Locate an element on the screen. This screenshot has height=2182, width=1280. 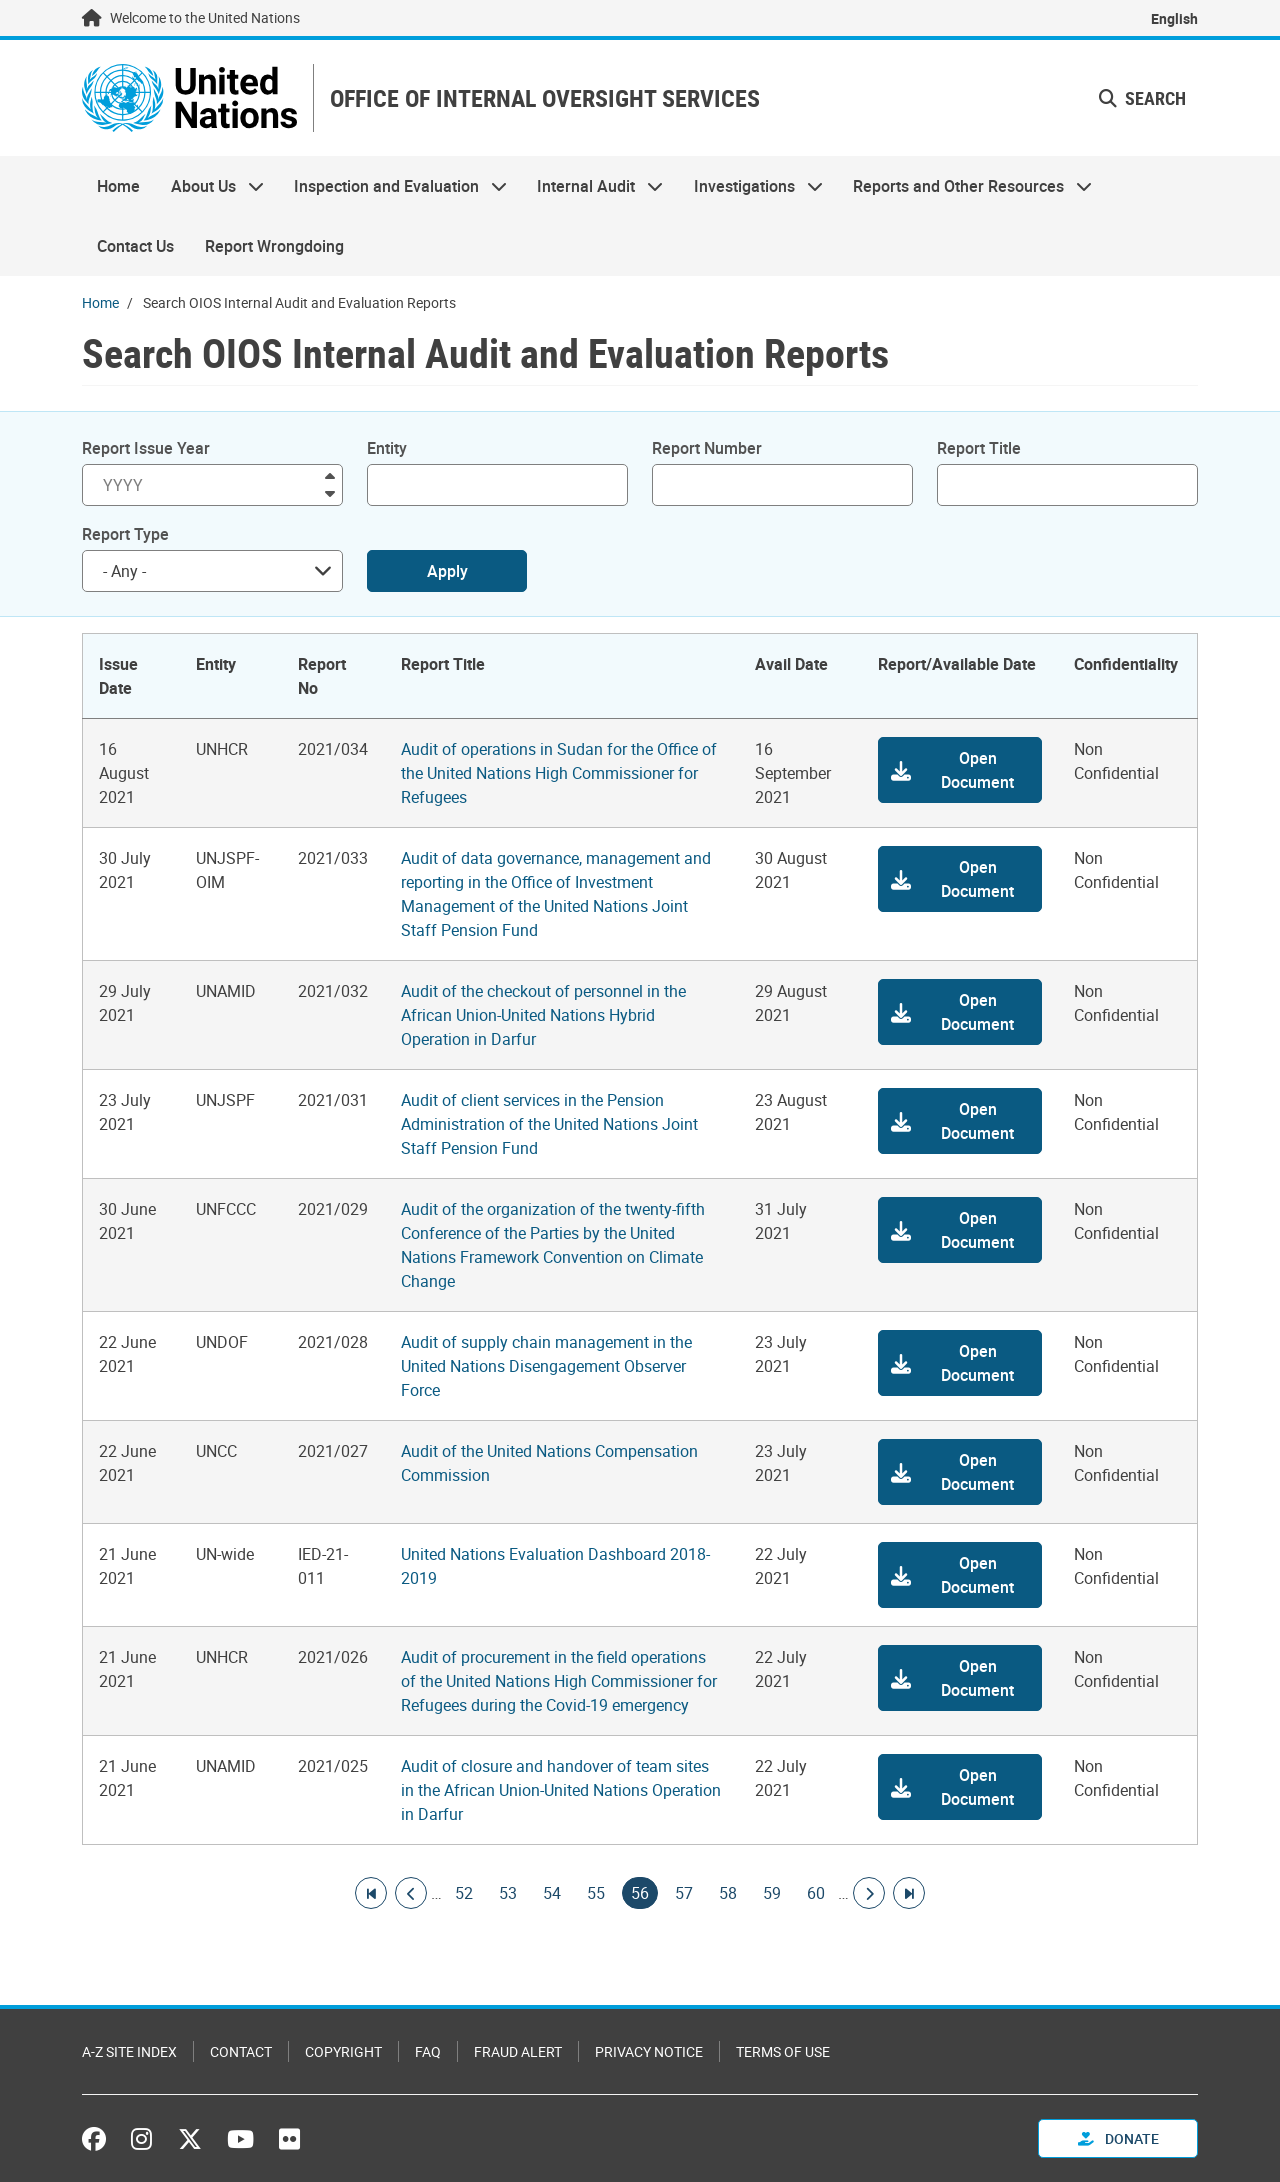
Audit of closure and handover of team sites in the African Union-United Nations Operation in Darfur is located at coordinates (561, 1790).